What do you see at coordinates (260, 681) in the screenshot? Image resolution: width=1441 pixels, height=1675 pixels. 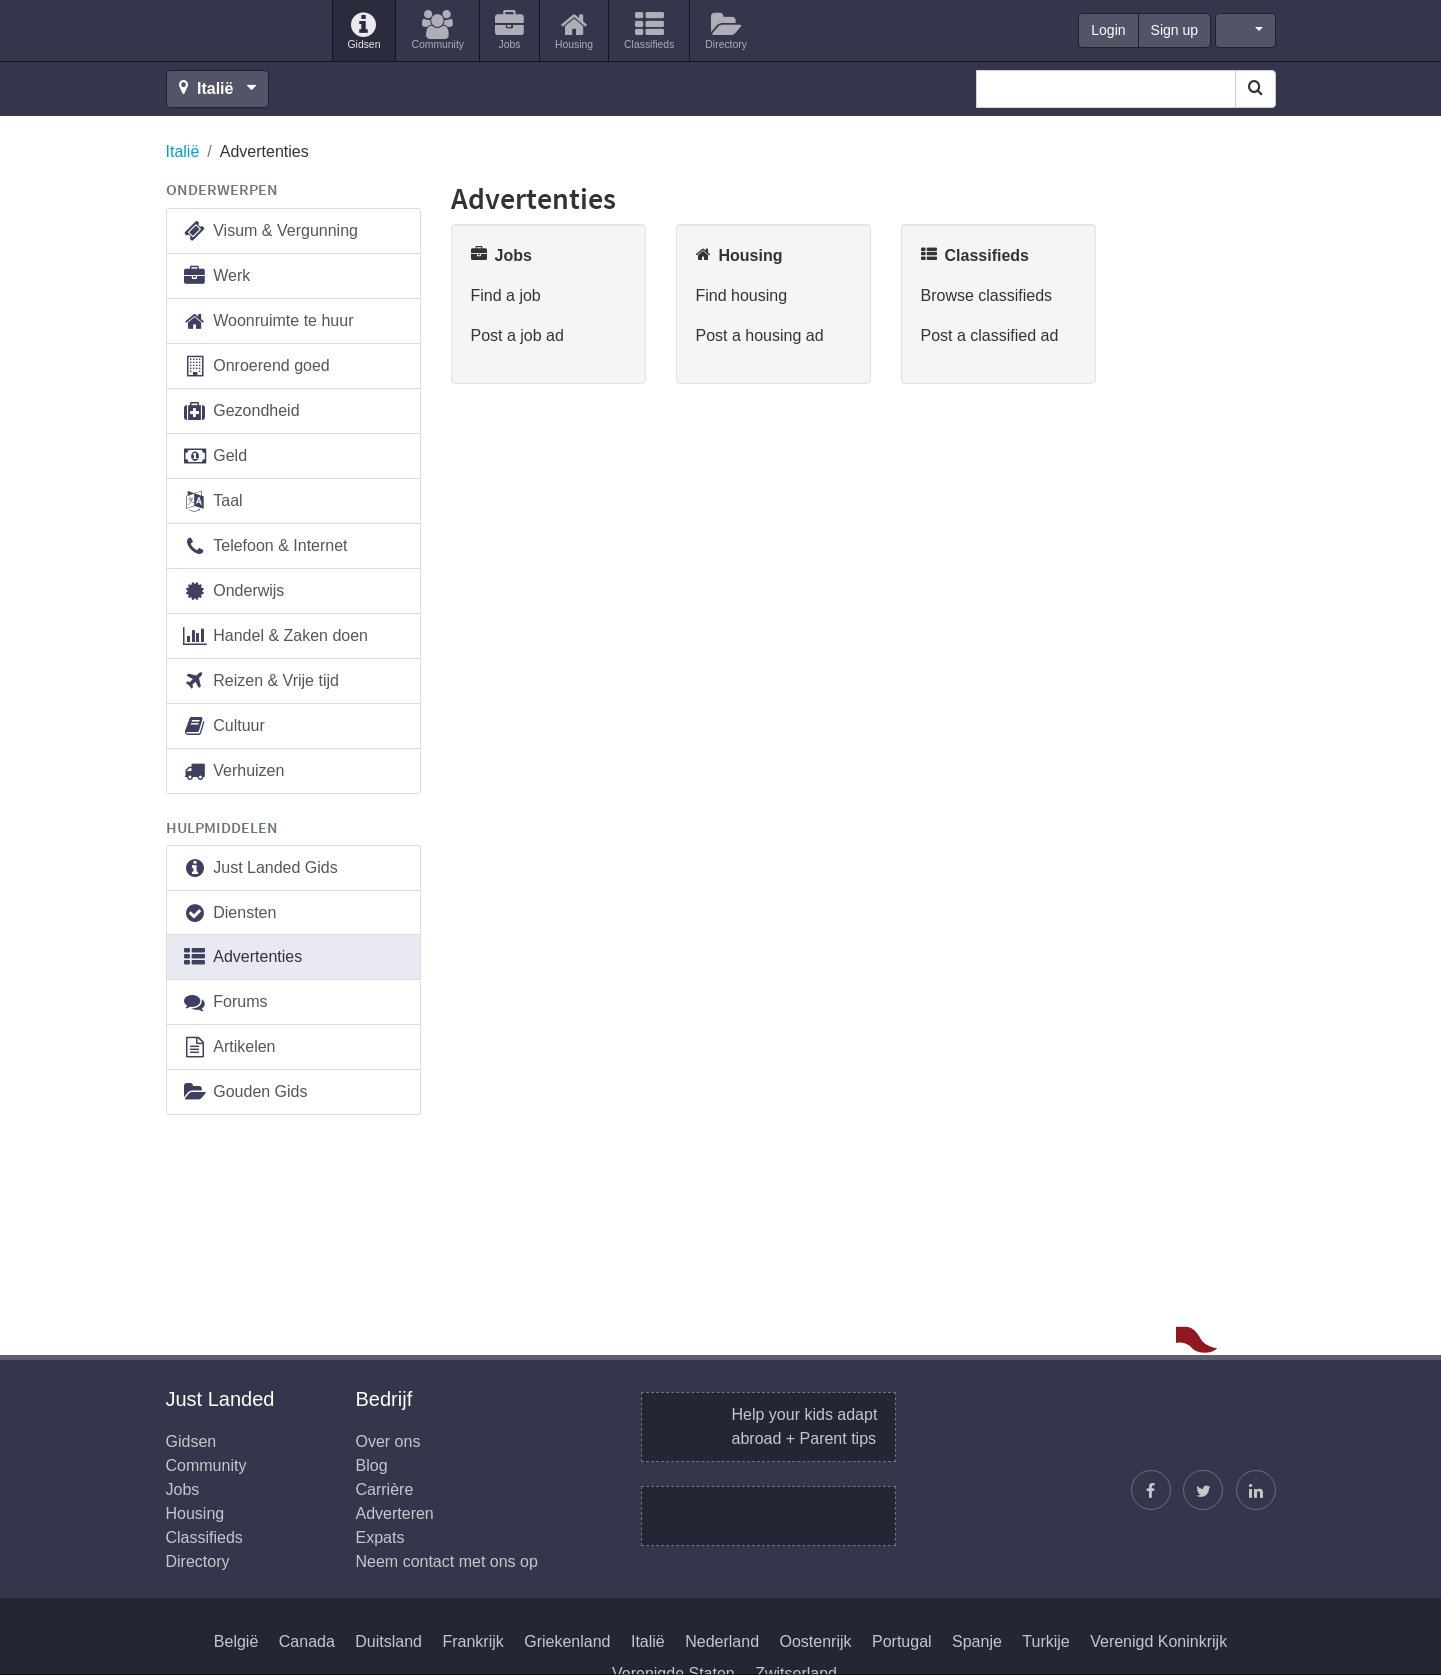 I see `Reizen & Vrije tijd` at bounding box center [260, 681].